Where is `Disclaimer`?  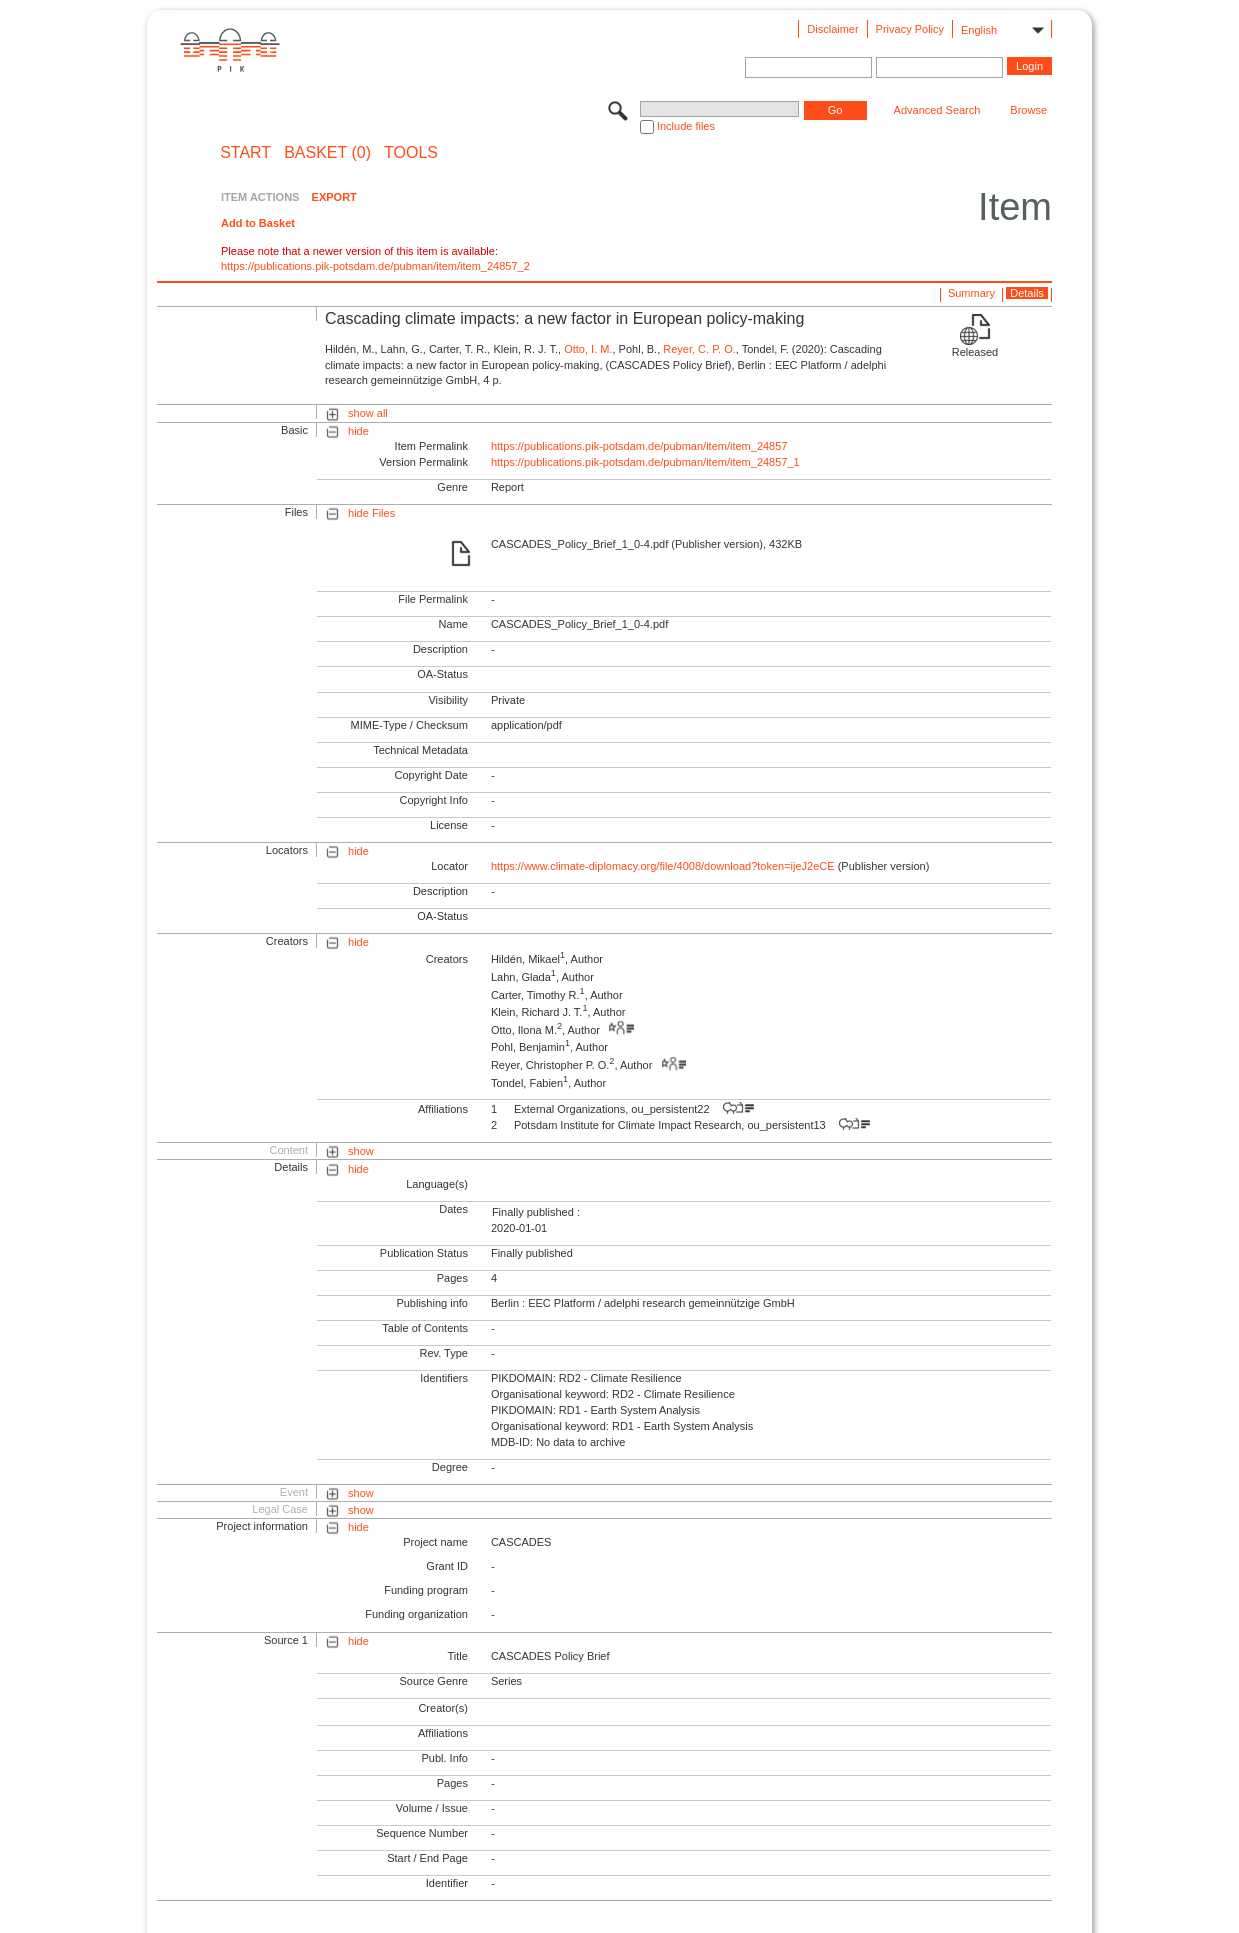
Disclaimer is located at coordinates (832, 29).